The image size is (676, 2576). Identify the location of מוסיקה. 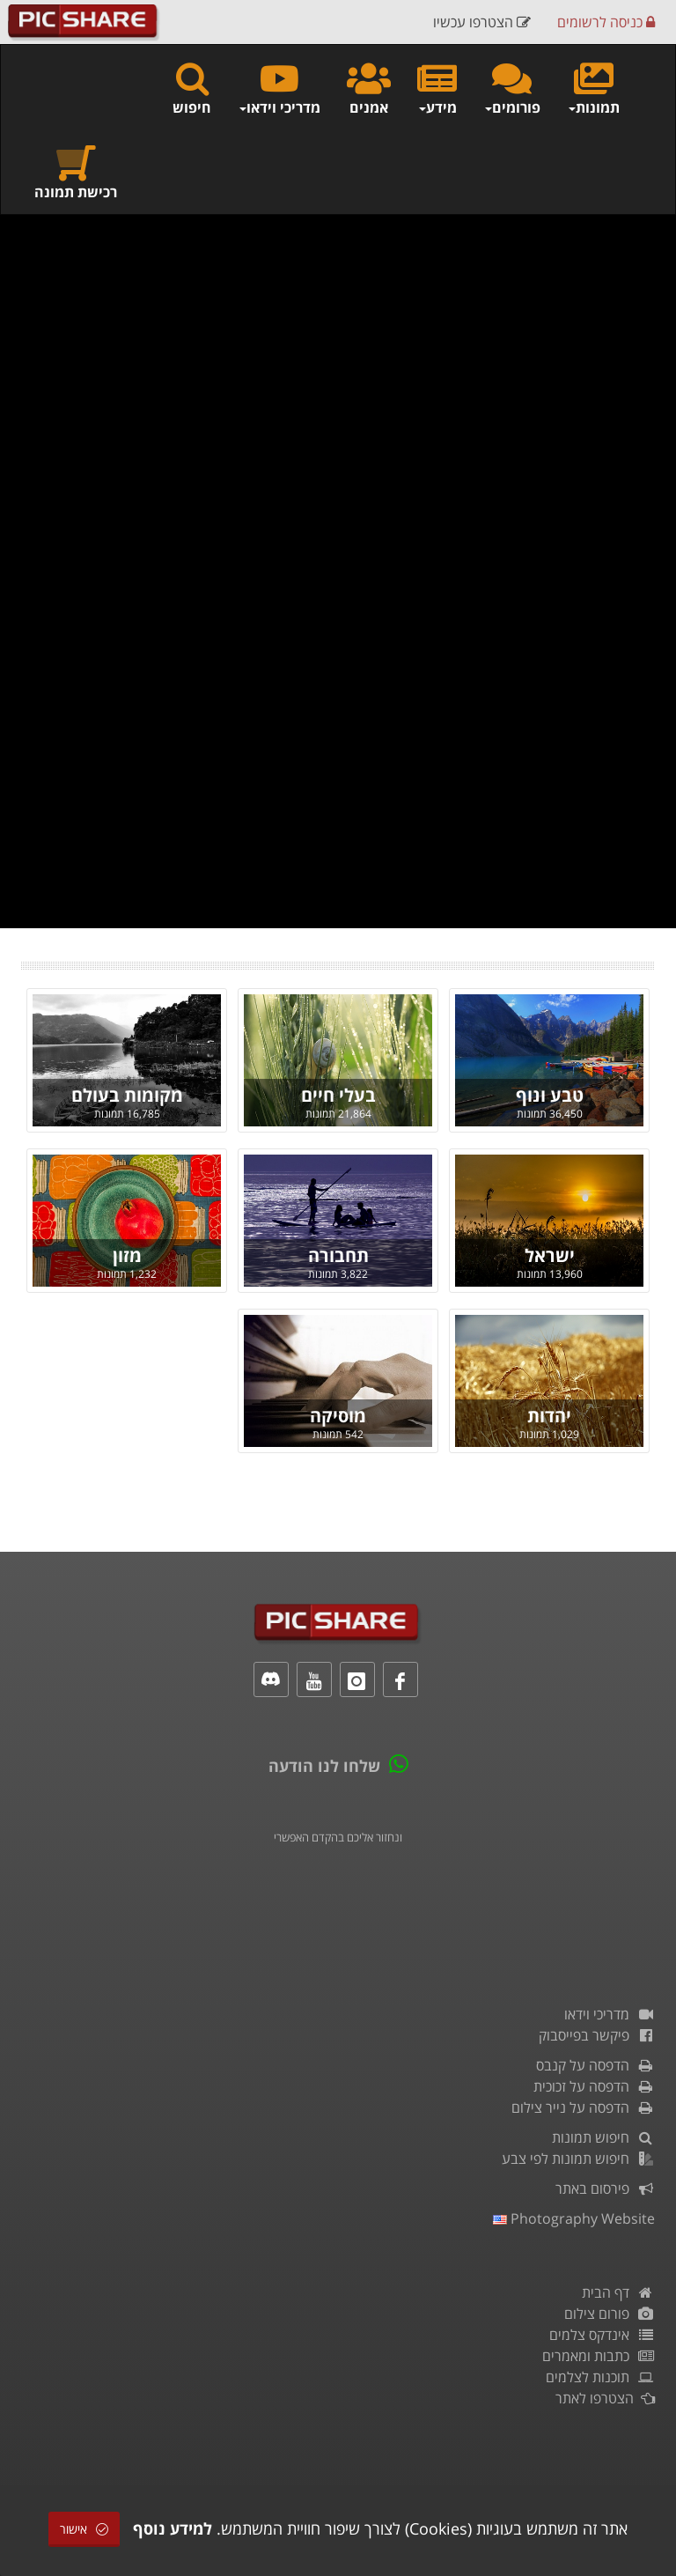
(338, 1416).